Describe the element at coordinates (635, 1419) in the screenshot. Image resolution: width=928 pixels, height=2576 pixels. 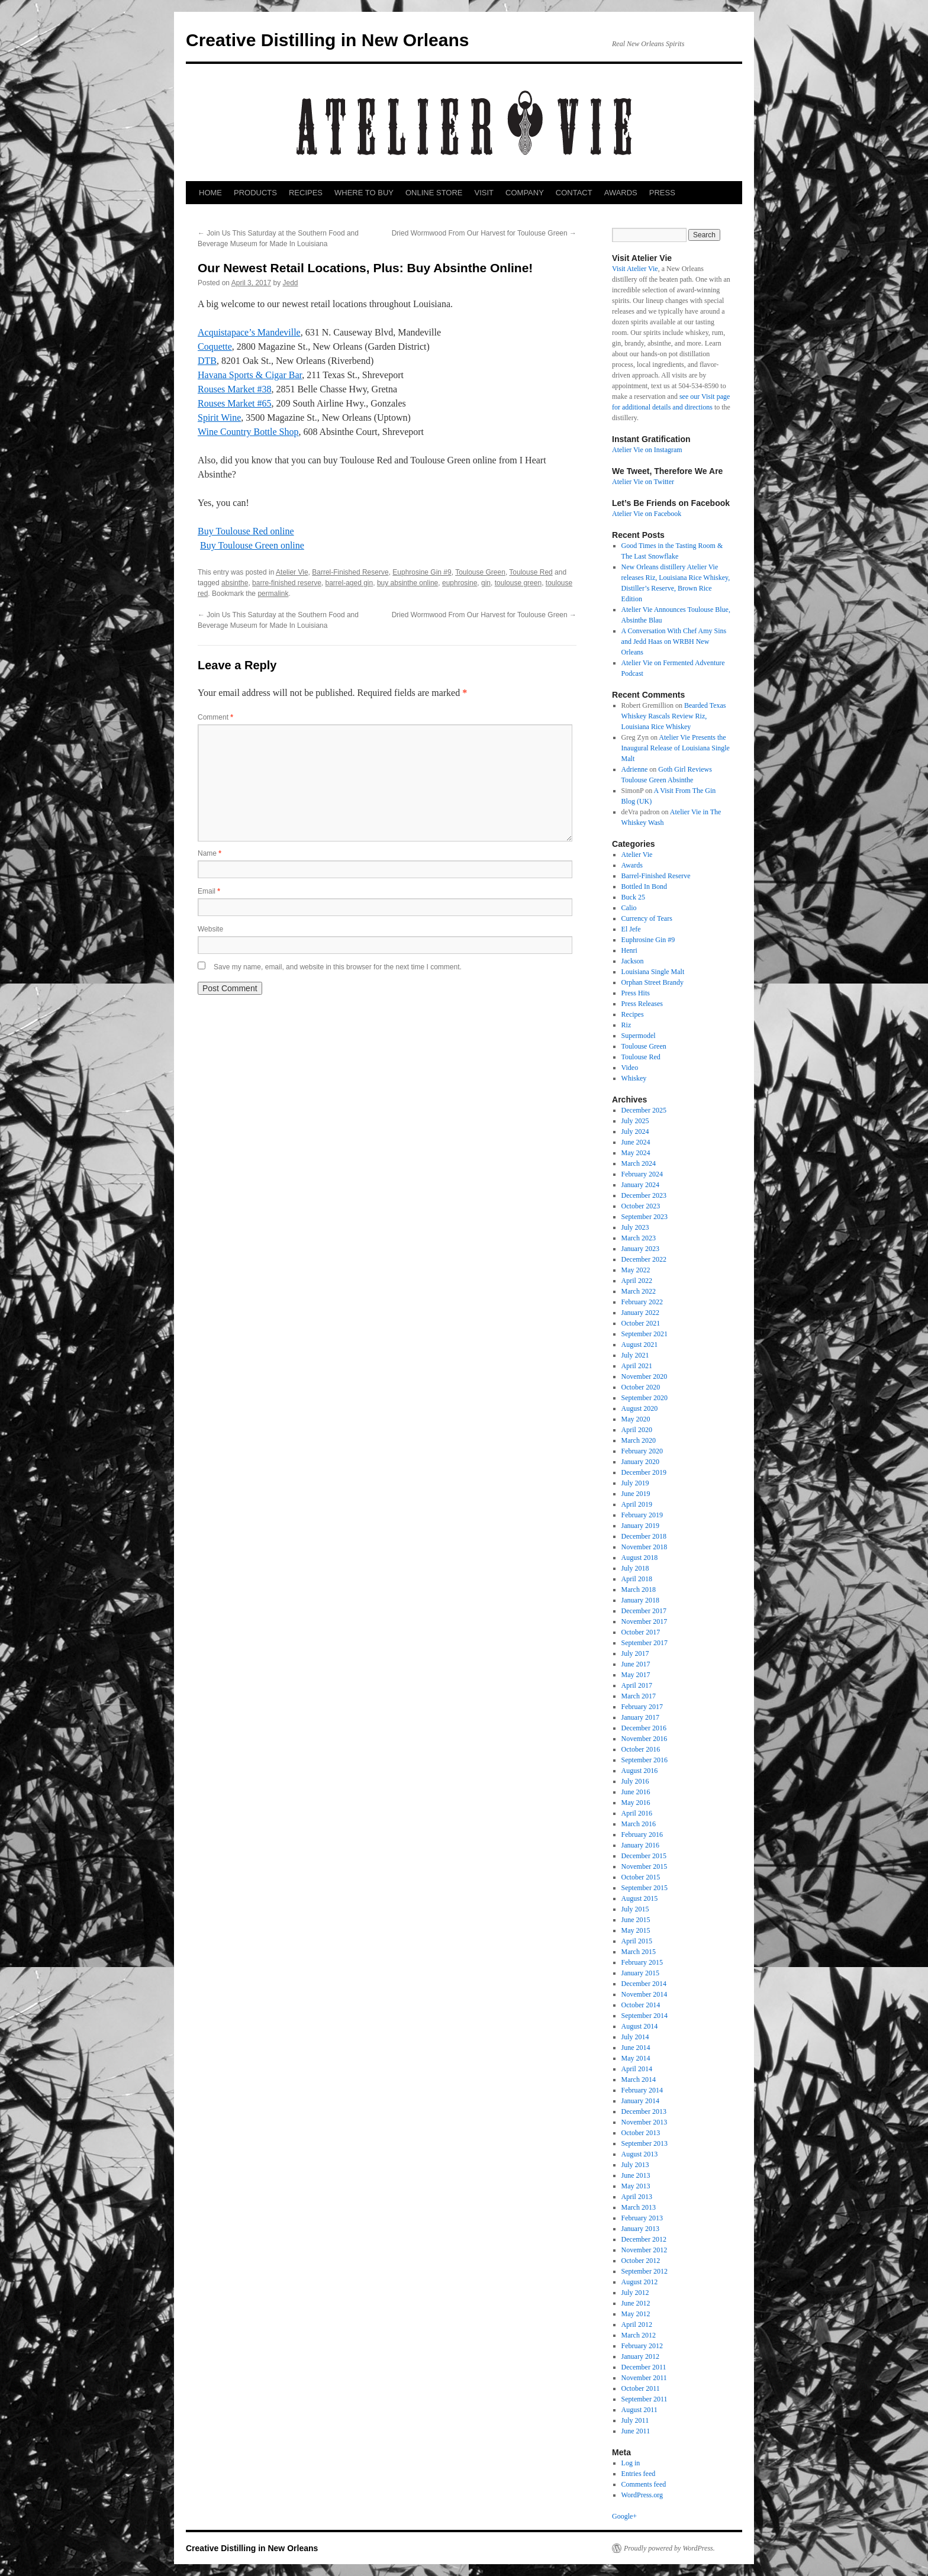
I see `May 2020` at that location.